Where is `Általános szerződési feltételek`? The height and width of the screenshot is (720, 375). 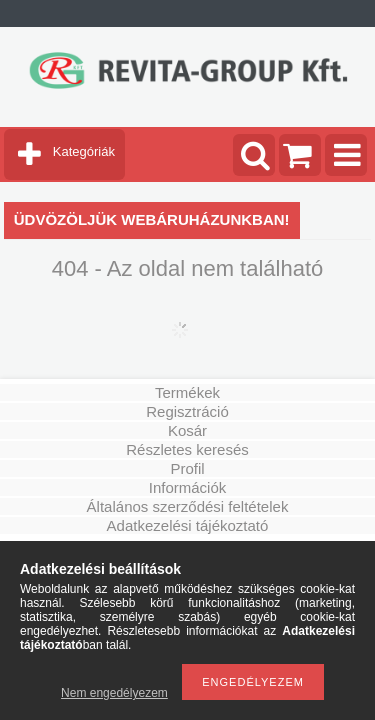
Általános szerződési feltételek is located at coordinates (188, 506).